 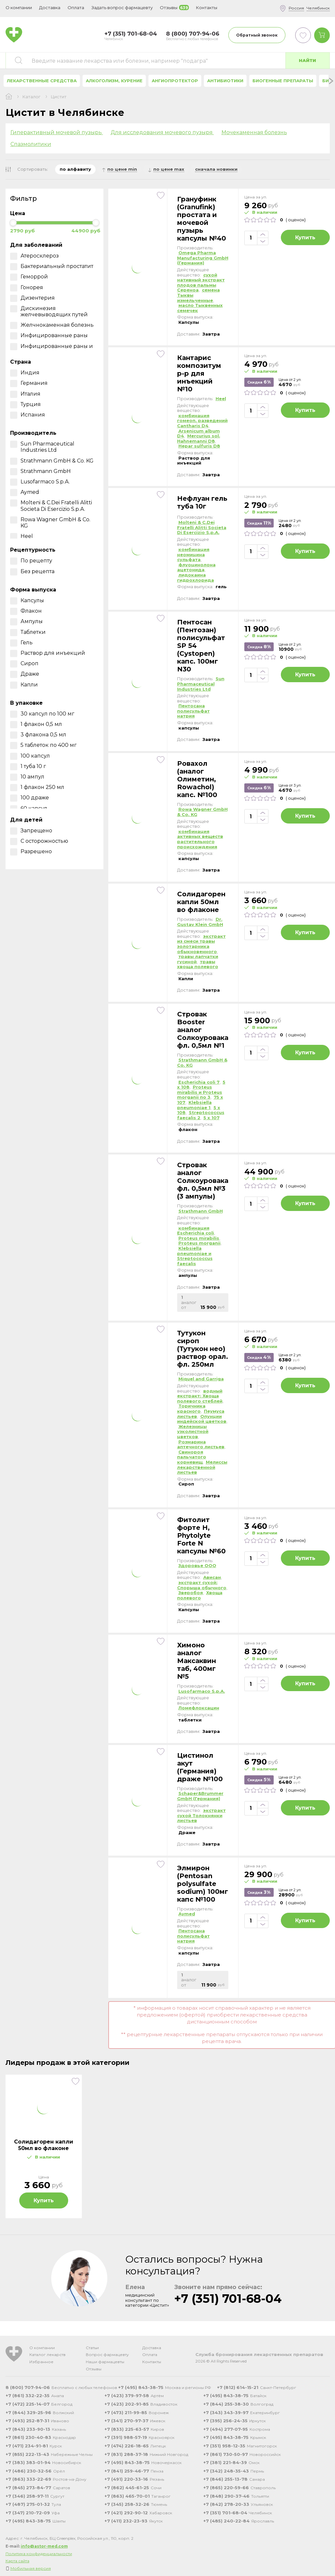 I want to click on Турция, so click(x=25, y=404).